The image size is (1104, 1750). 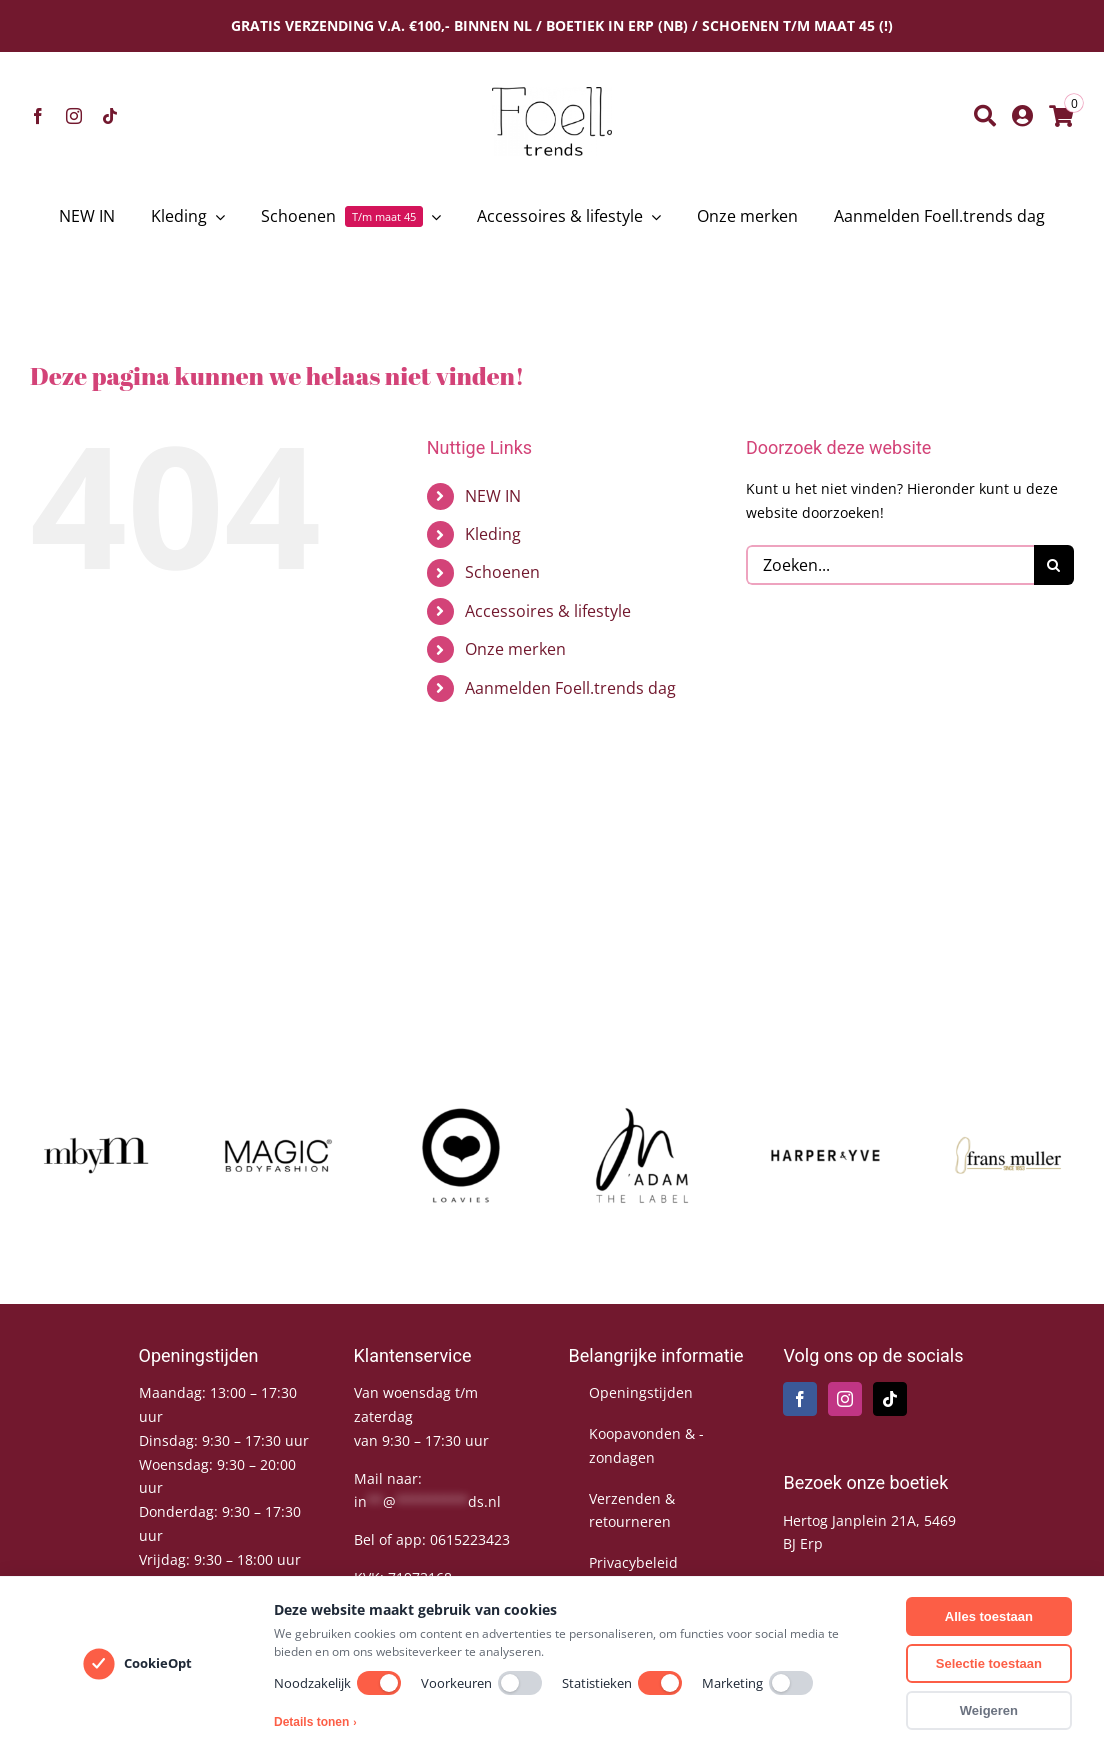 I want to click on [tiktok], so click(x=110, y=116).